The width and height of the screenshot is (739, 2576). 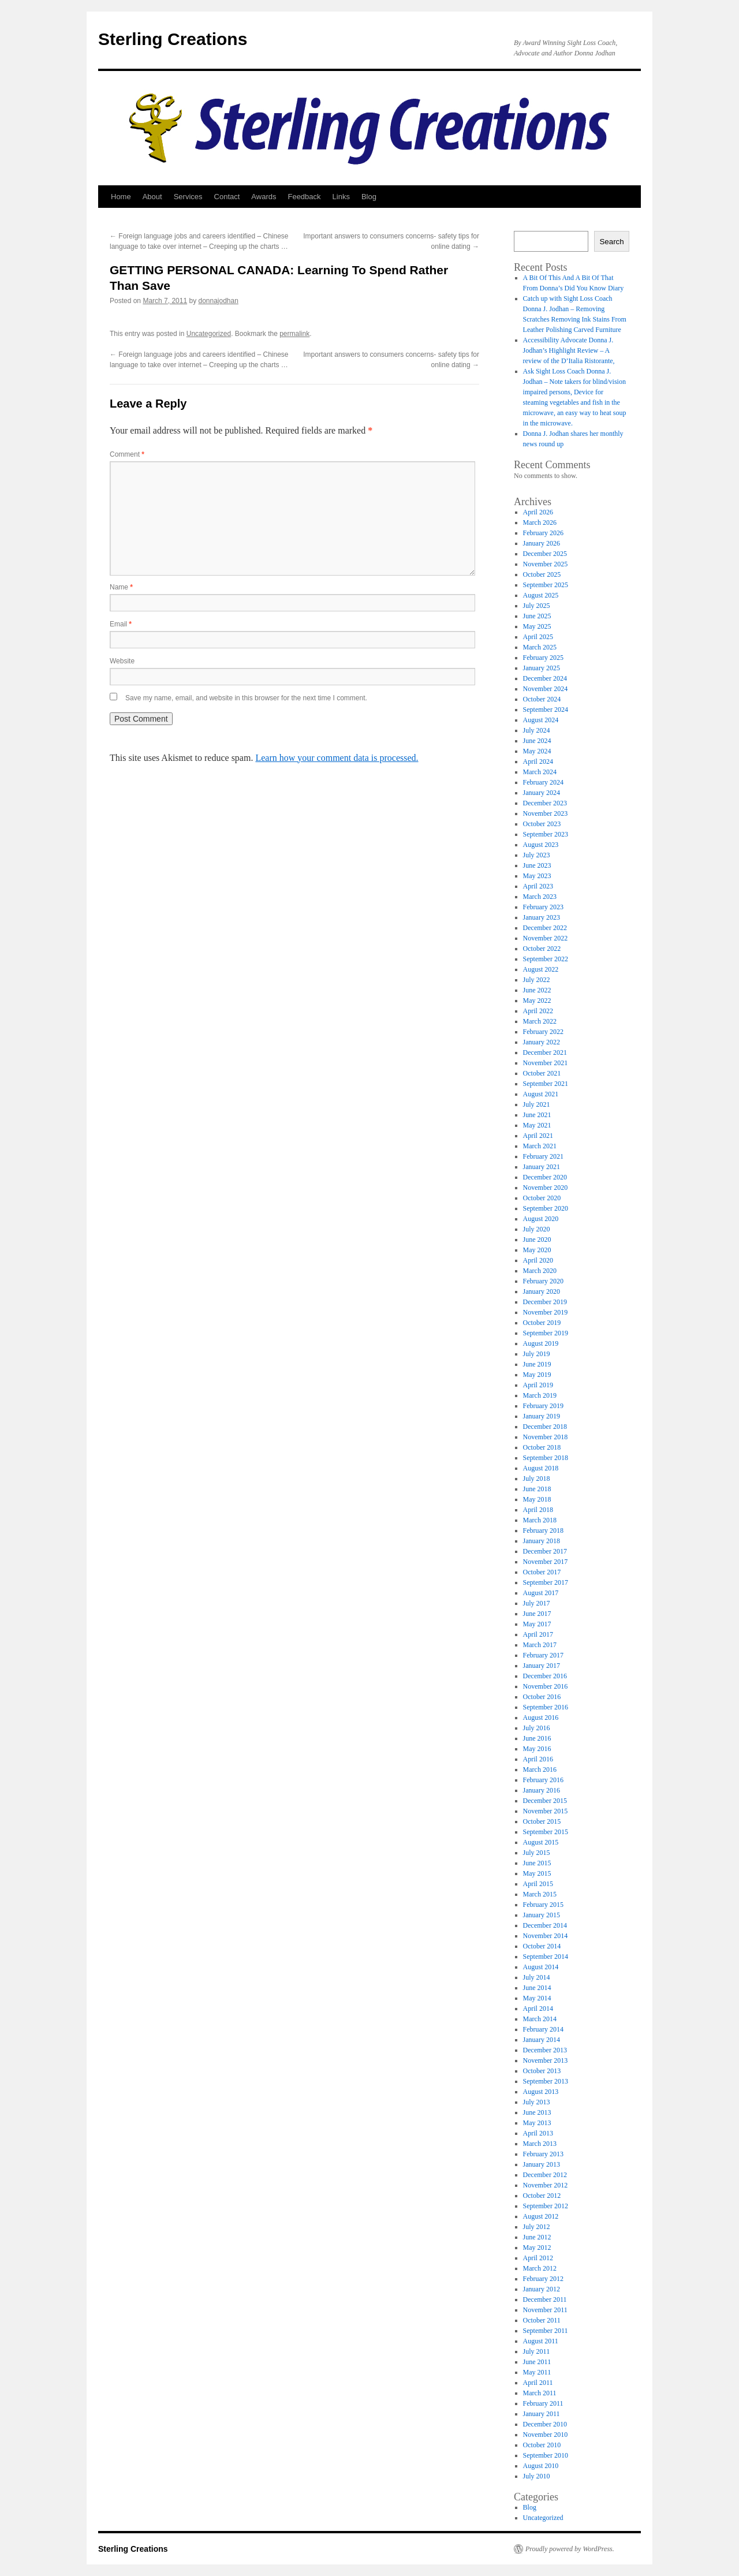 What do you see at coordinates (540, 2341) in the screenshot?
I see `August 2011` at bounding box center [540, 2341].